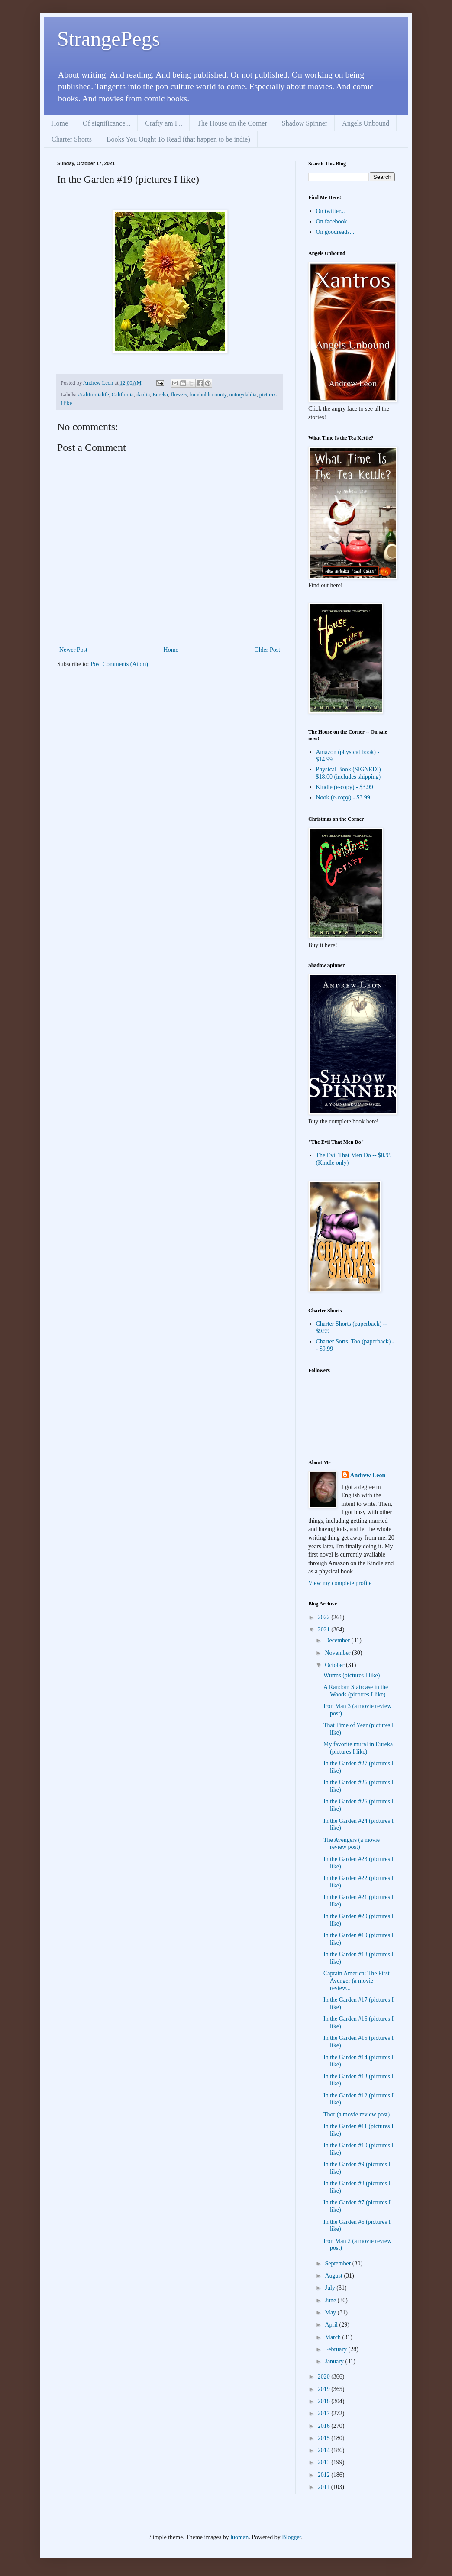 This screenshot has height=2576, width=452. I want to click on luoman, so click(239, 2537).